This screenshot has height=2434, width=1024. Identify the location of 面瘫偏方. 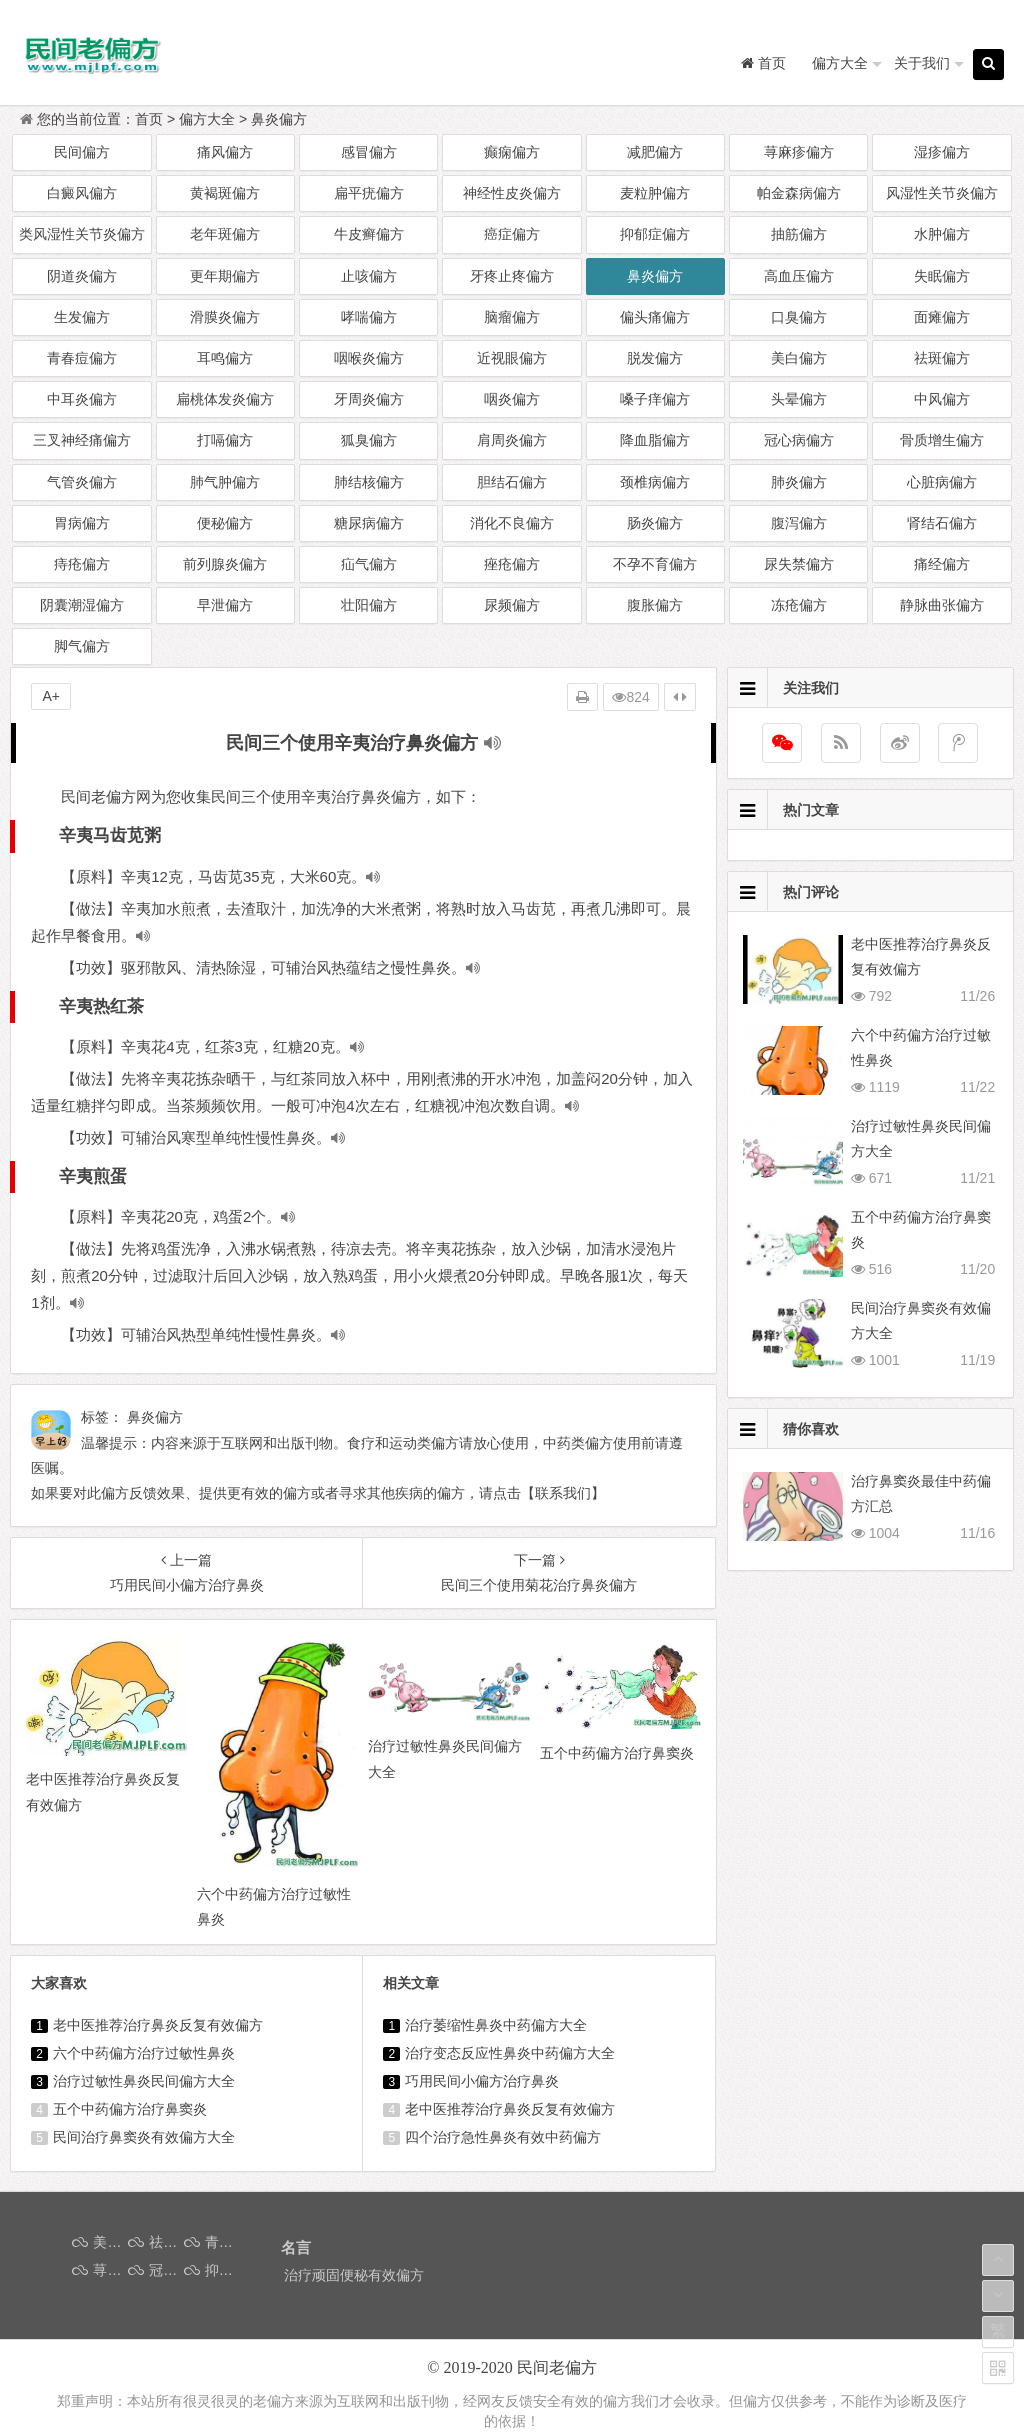
(942, 317).